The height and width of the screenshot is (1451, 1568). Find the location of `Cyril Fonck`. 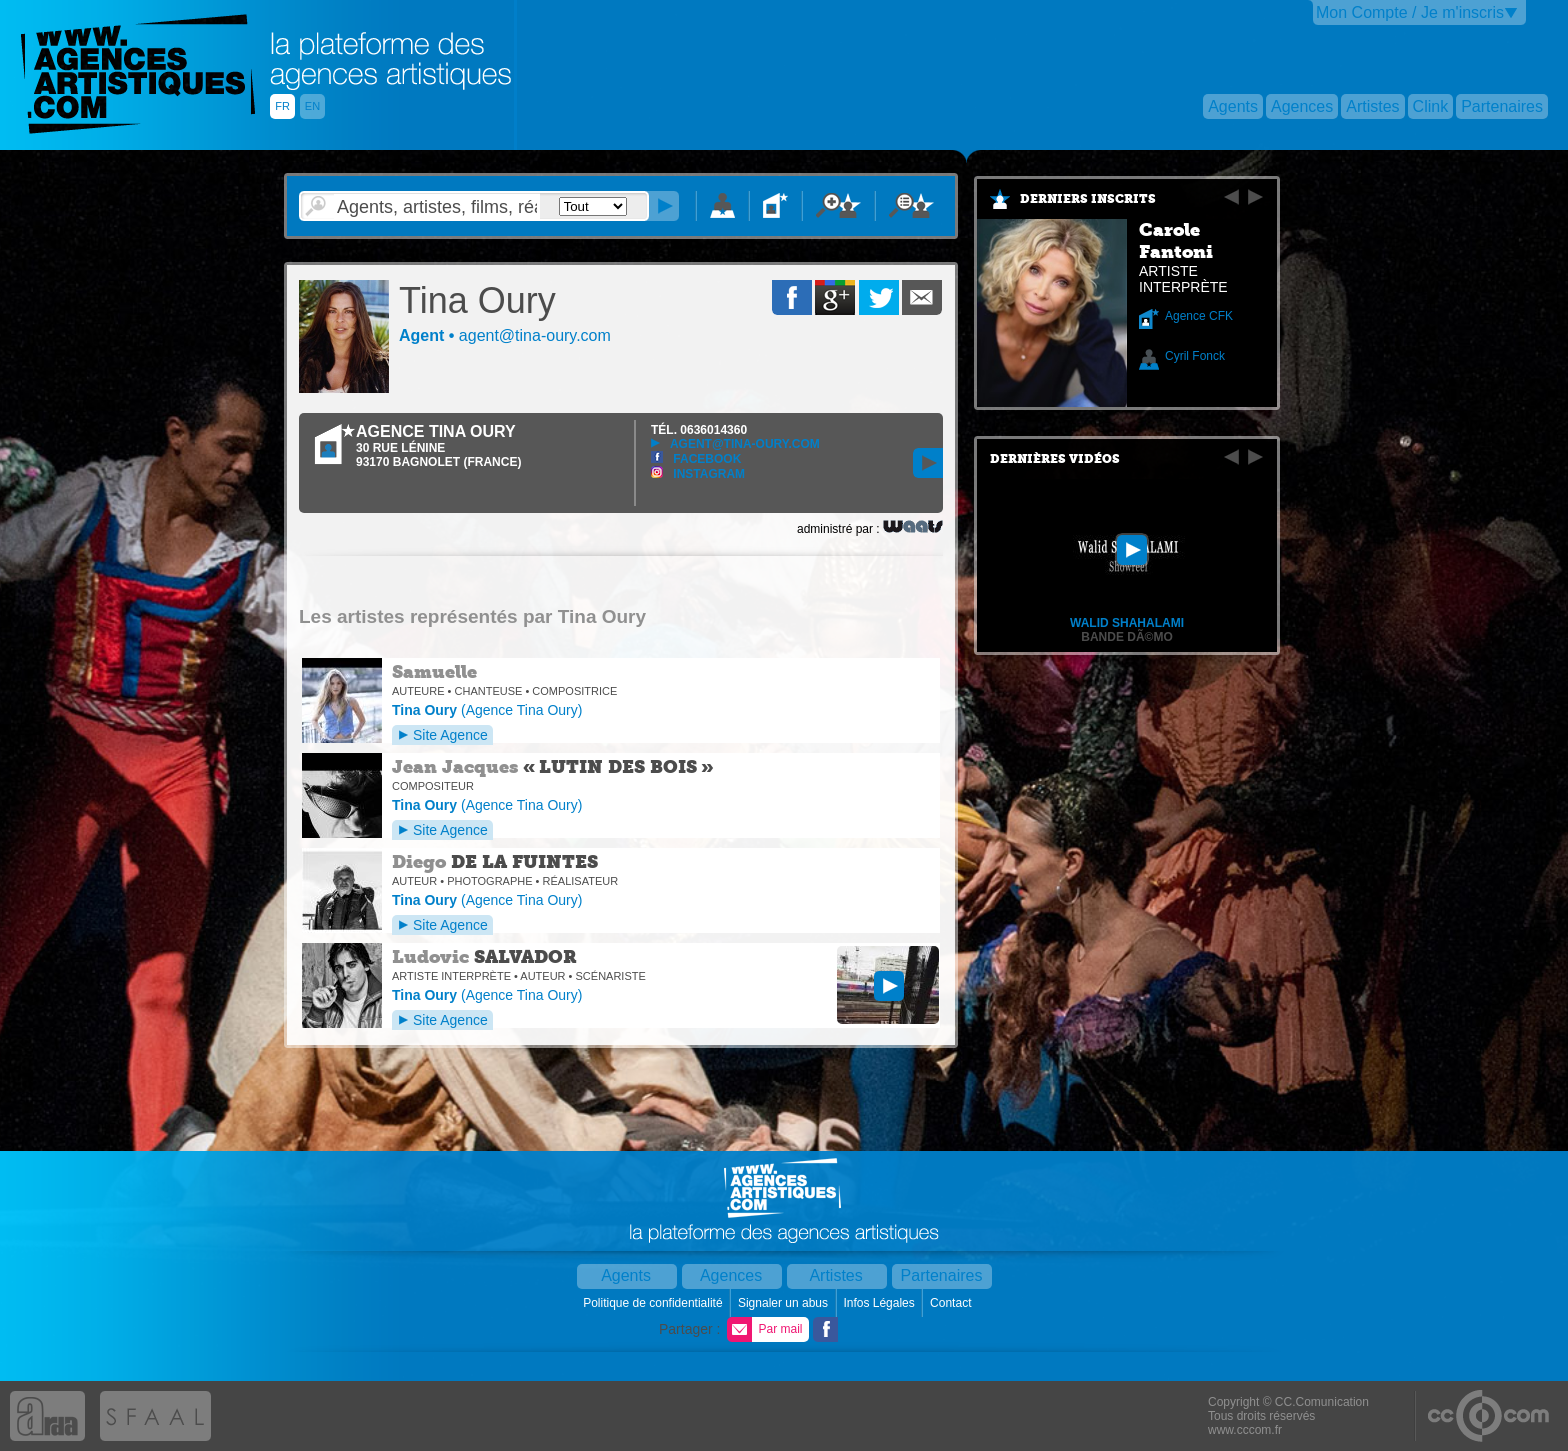

Cyril Fonck is located at coordinates (1195, 356).